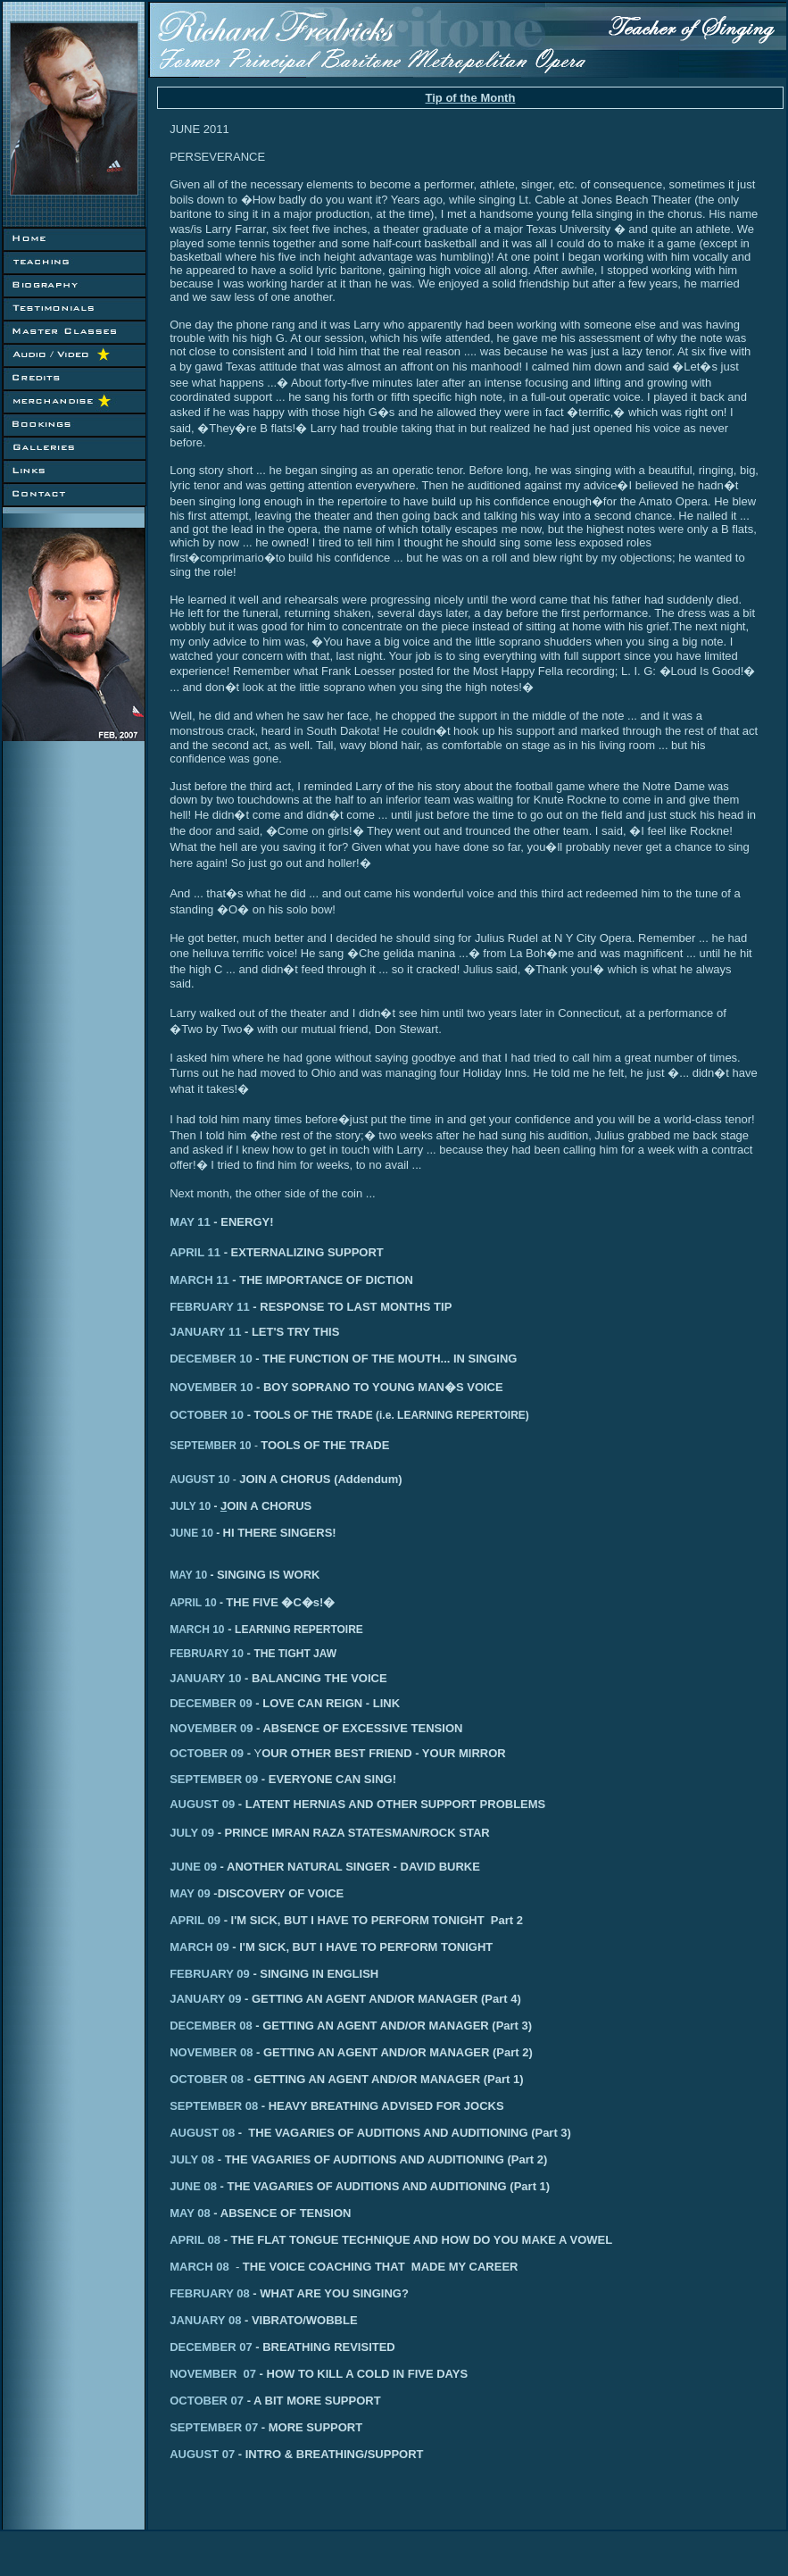 The image size is (788, 2576). Describe the element at coordinates (247, 2400) in the screenshot. I see `OCTOBER 07` at that location.